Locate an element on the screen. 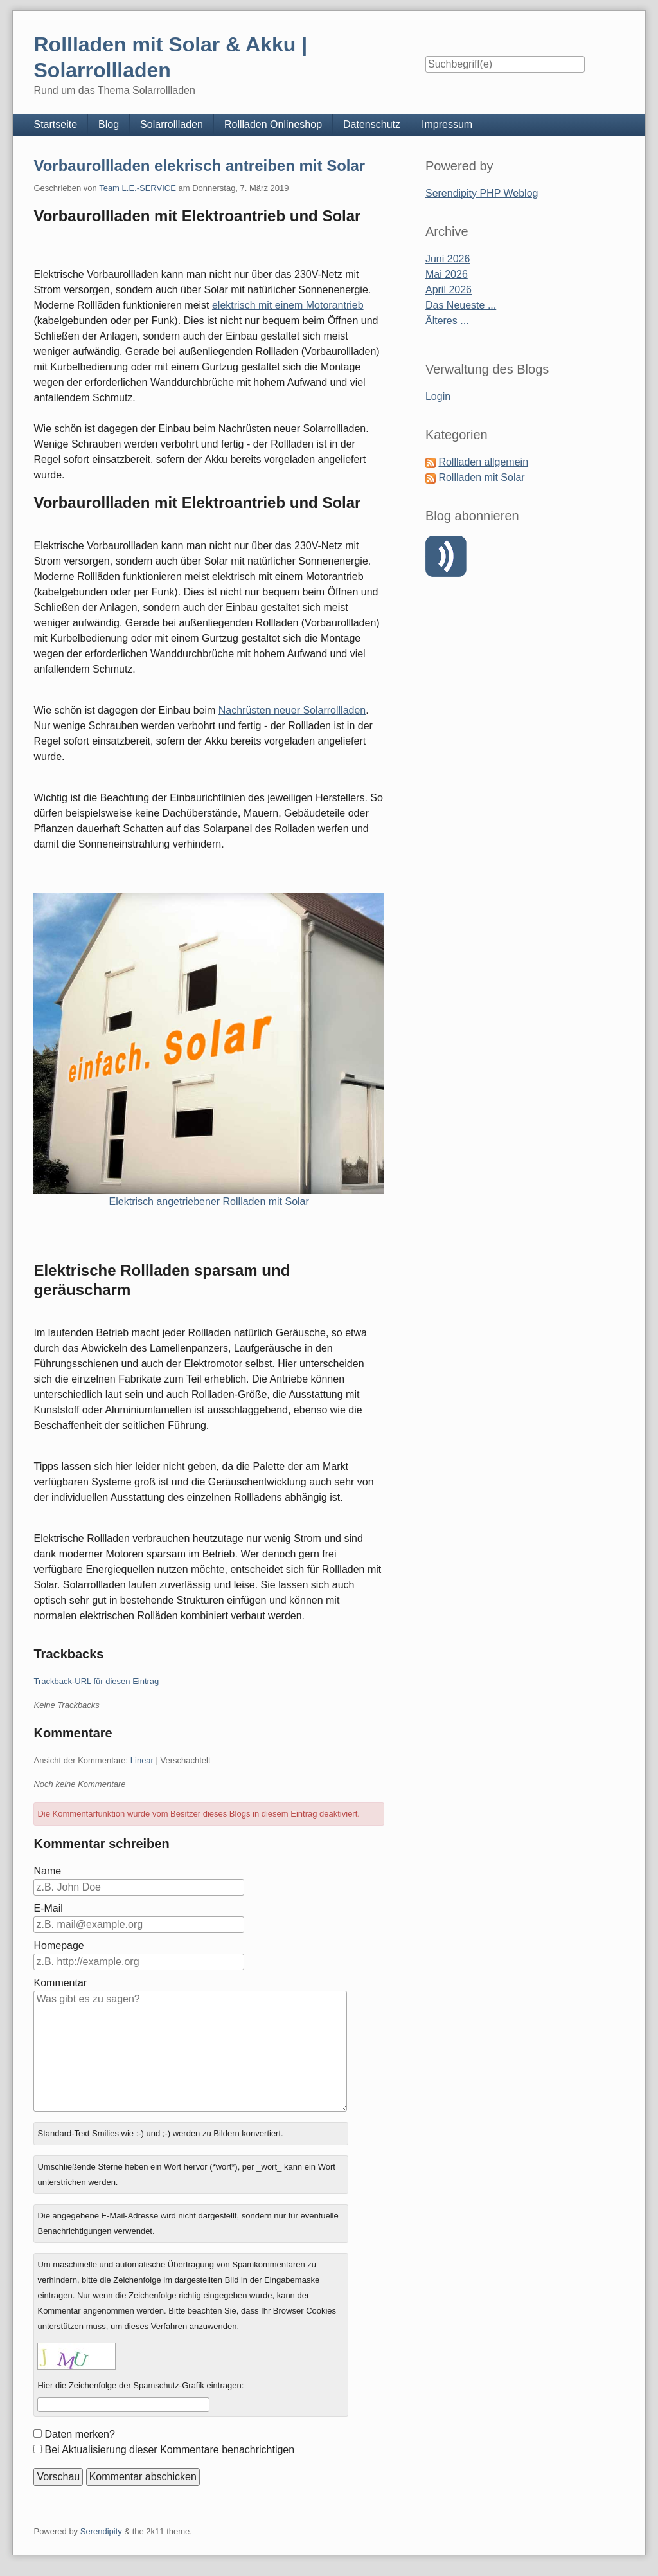 The image size is (658, 2576). Rollladen Onlineshop is located at coordinates (273, 124).